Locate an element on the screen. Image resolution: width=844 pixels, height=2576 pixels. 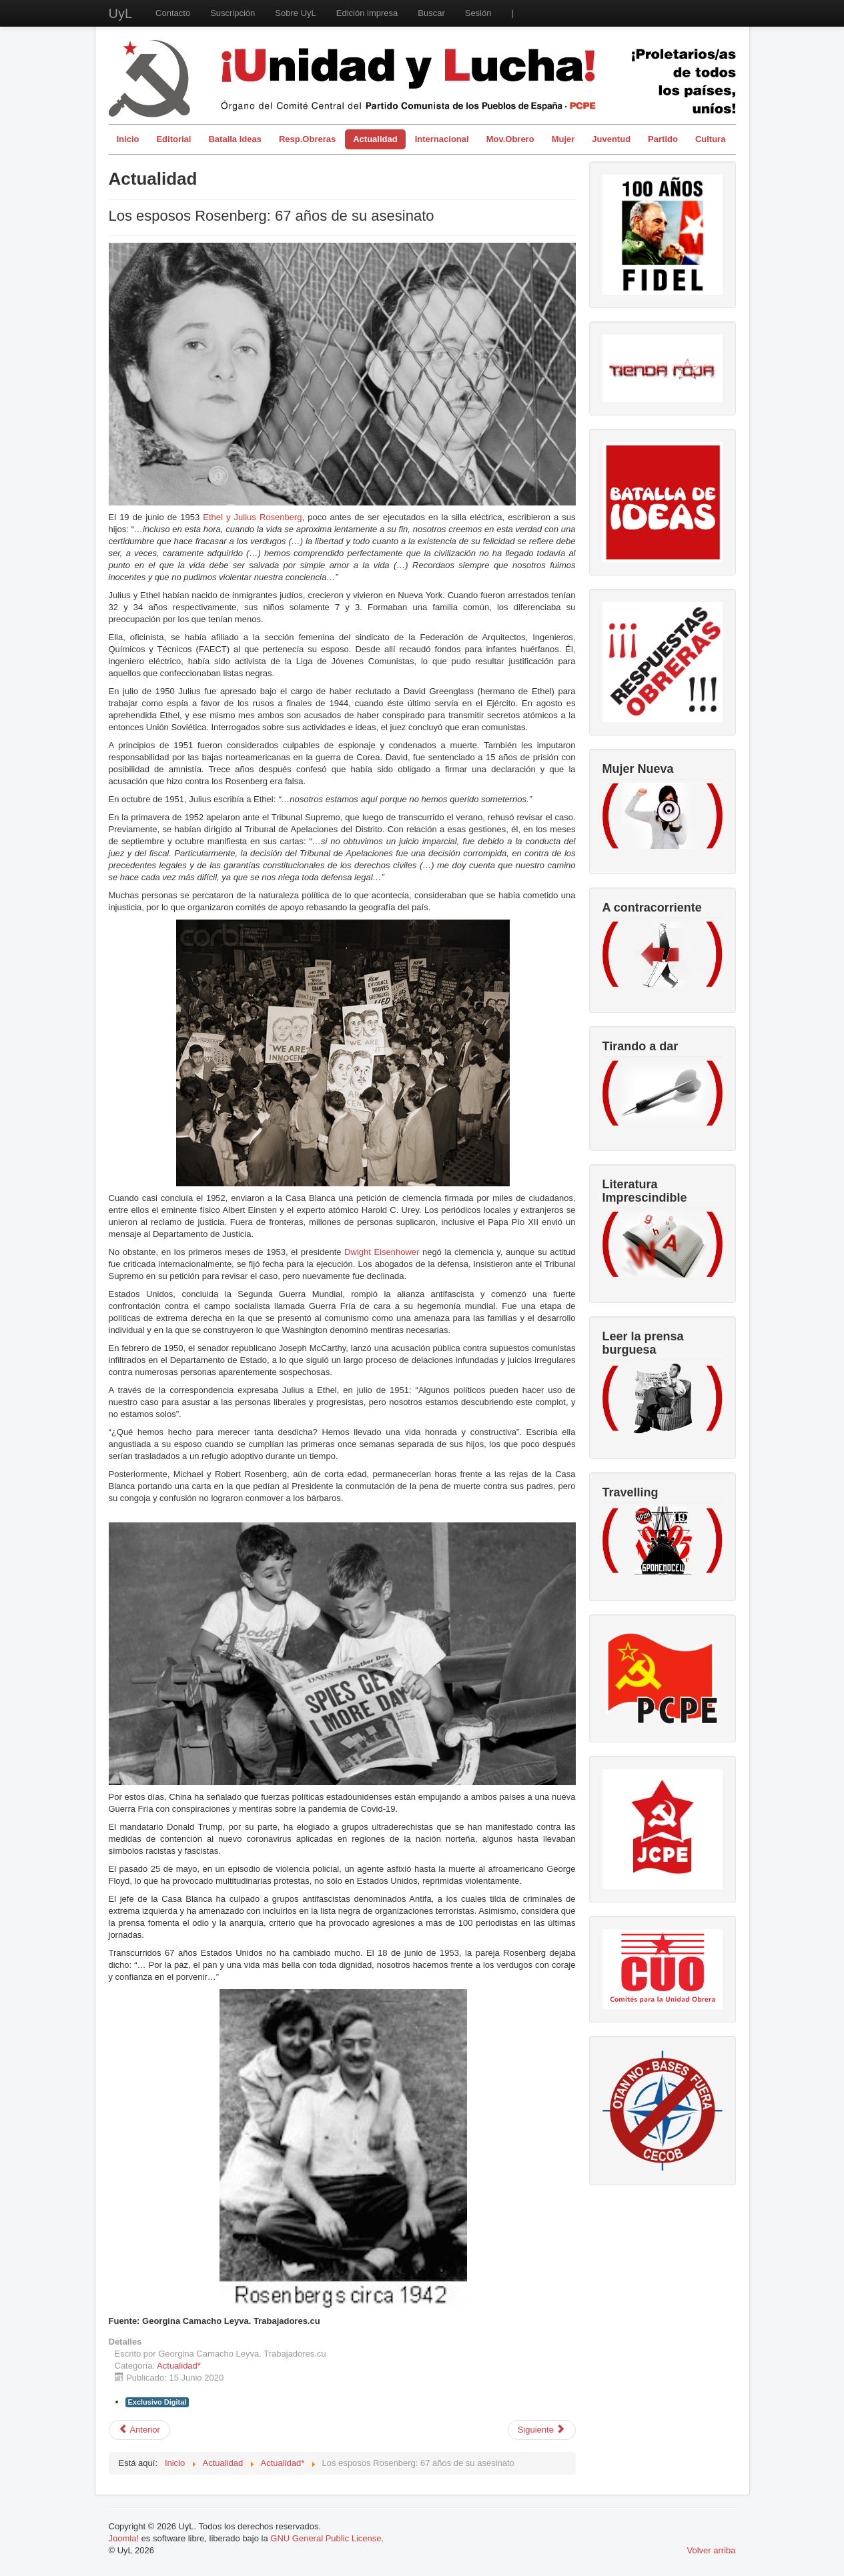
Actualidad is located at coordinates (375, 139).